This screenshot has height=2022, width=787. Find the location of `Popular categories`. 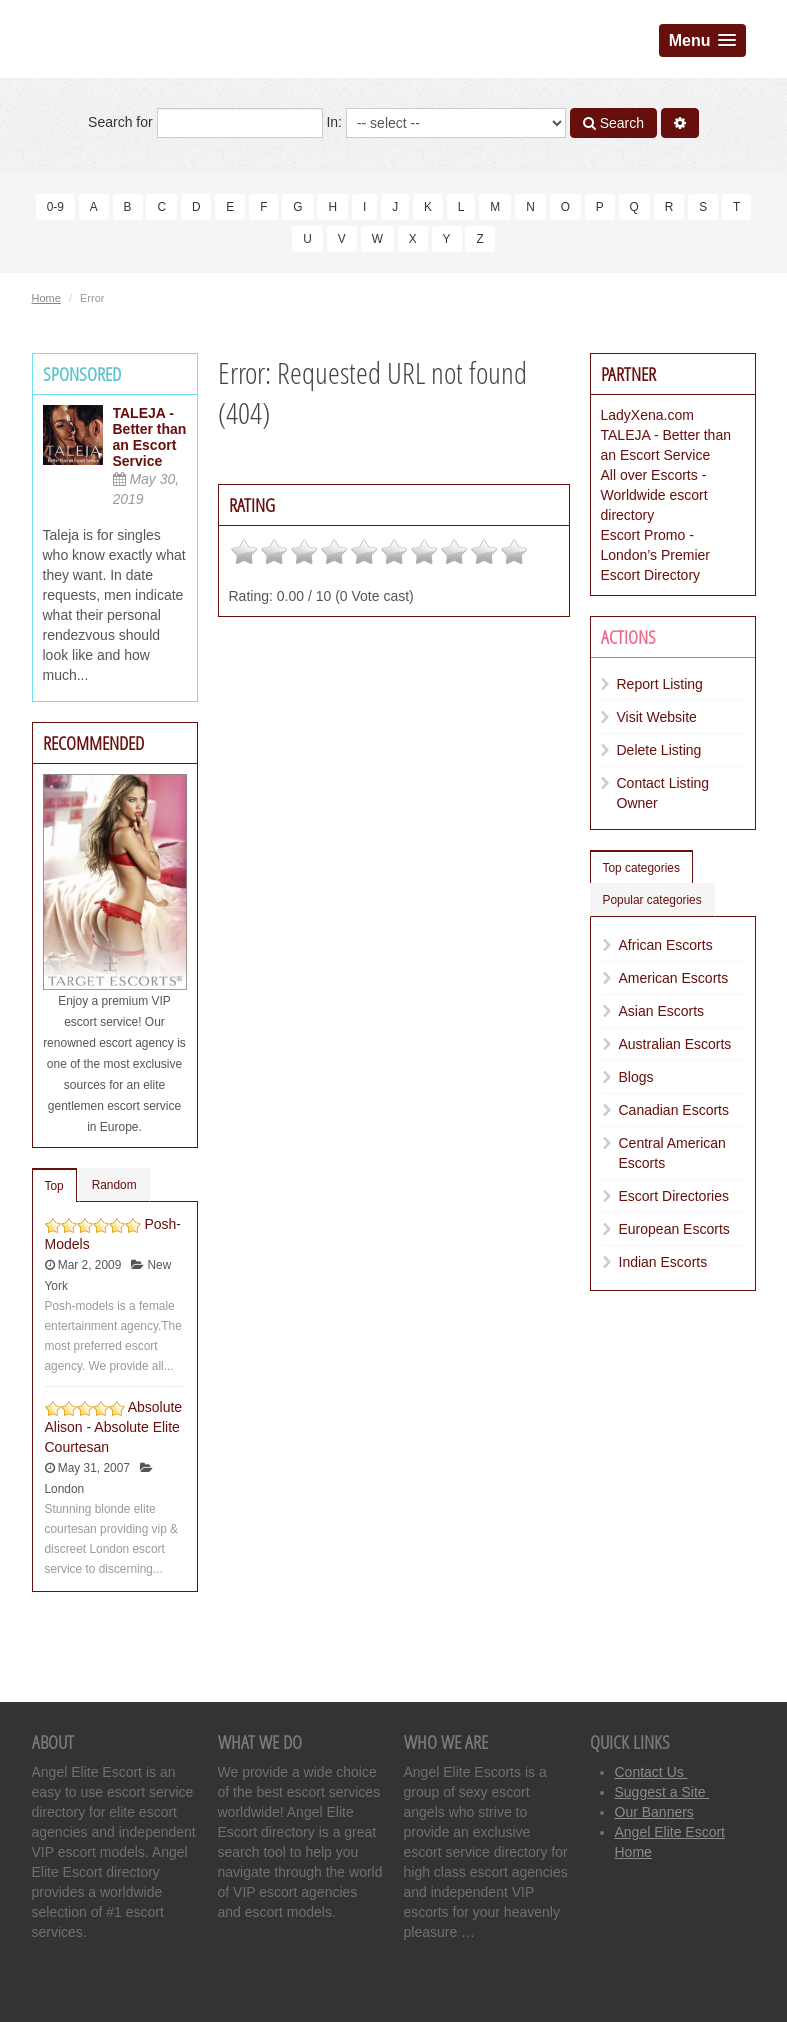

Popular categories is located at coordinates (652, 900).